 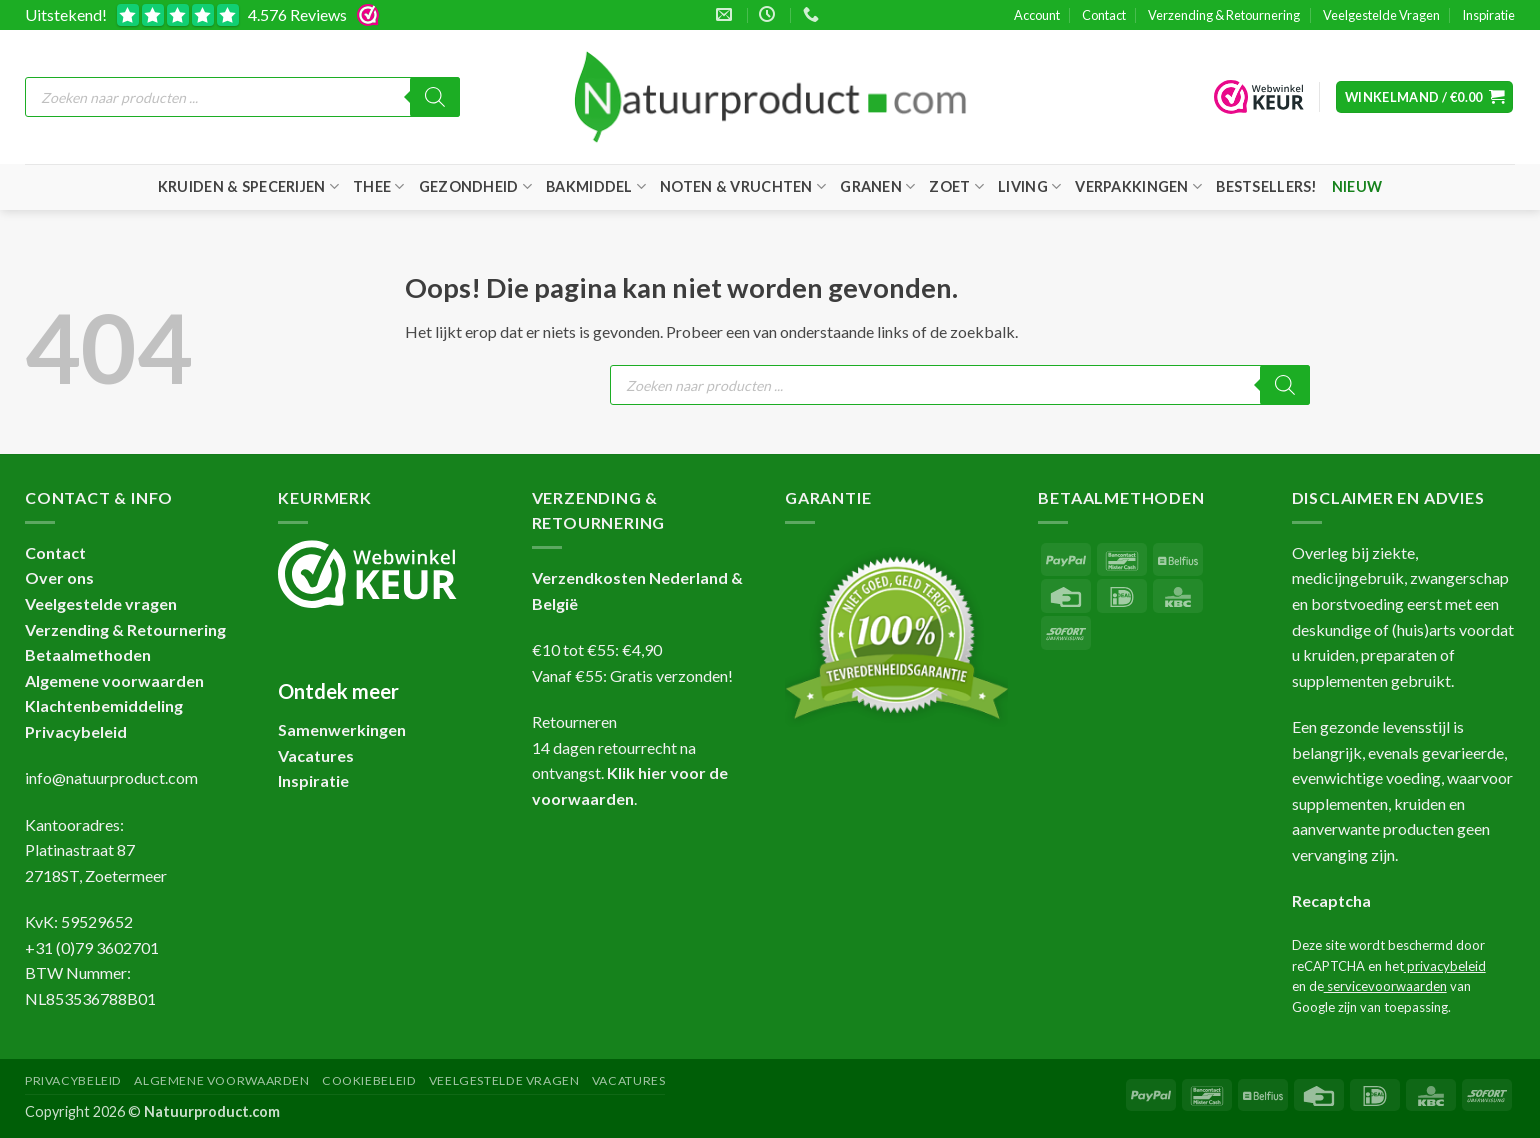 What do you see at coordinates (88, 654) in the screenshot?
I see `Betaalmethoden` at bounding box center [88, 654].